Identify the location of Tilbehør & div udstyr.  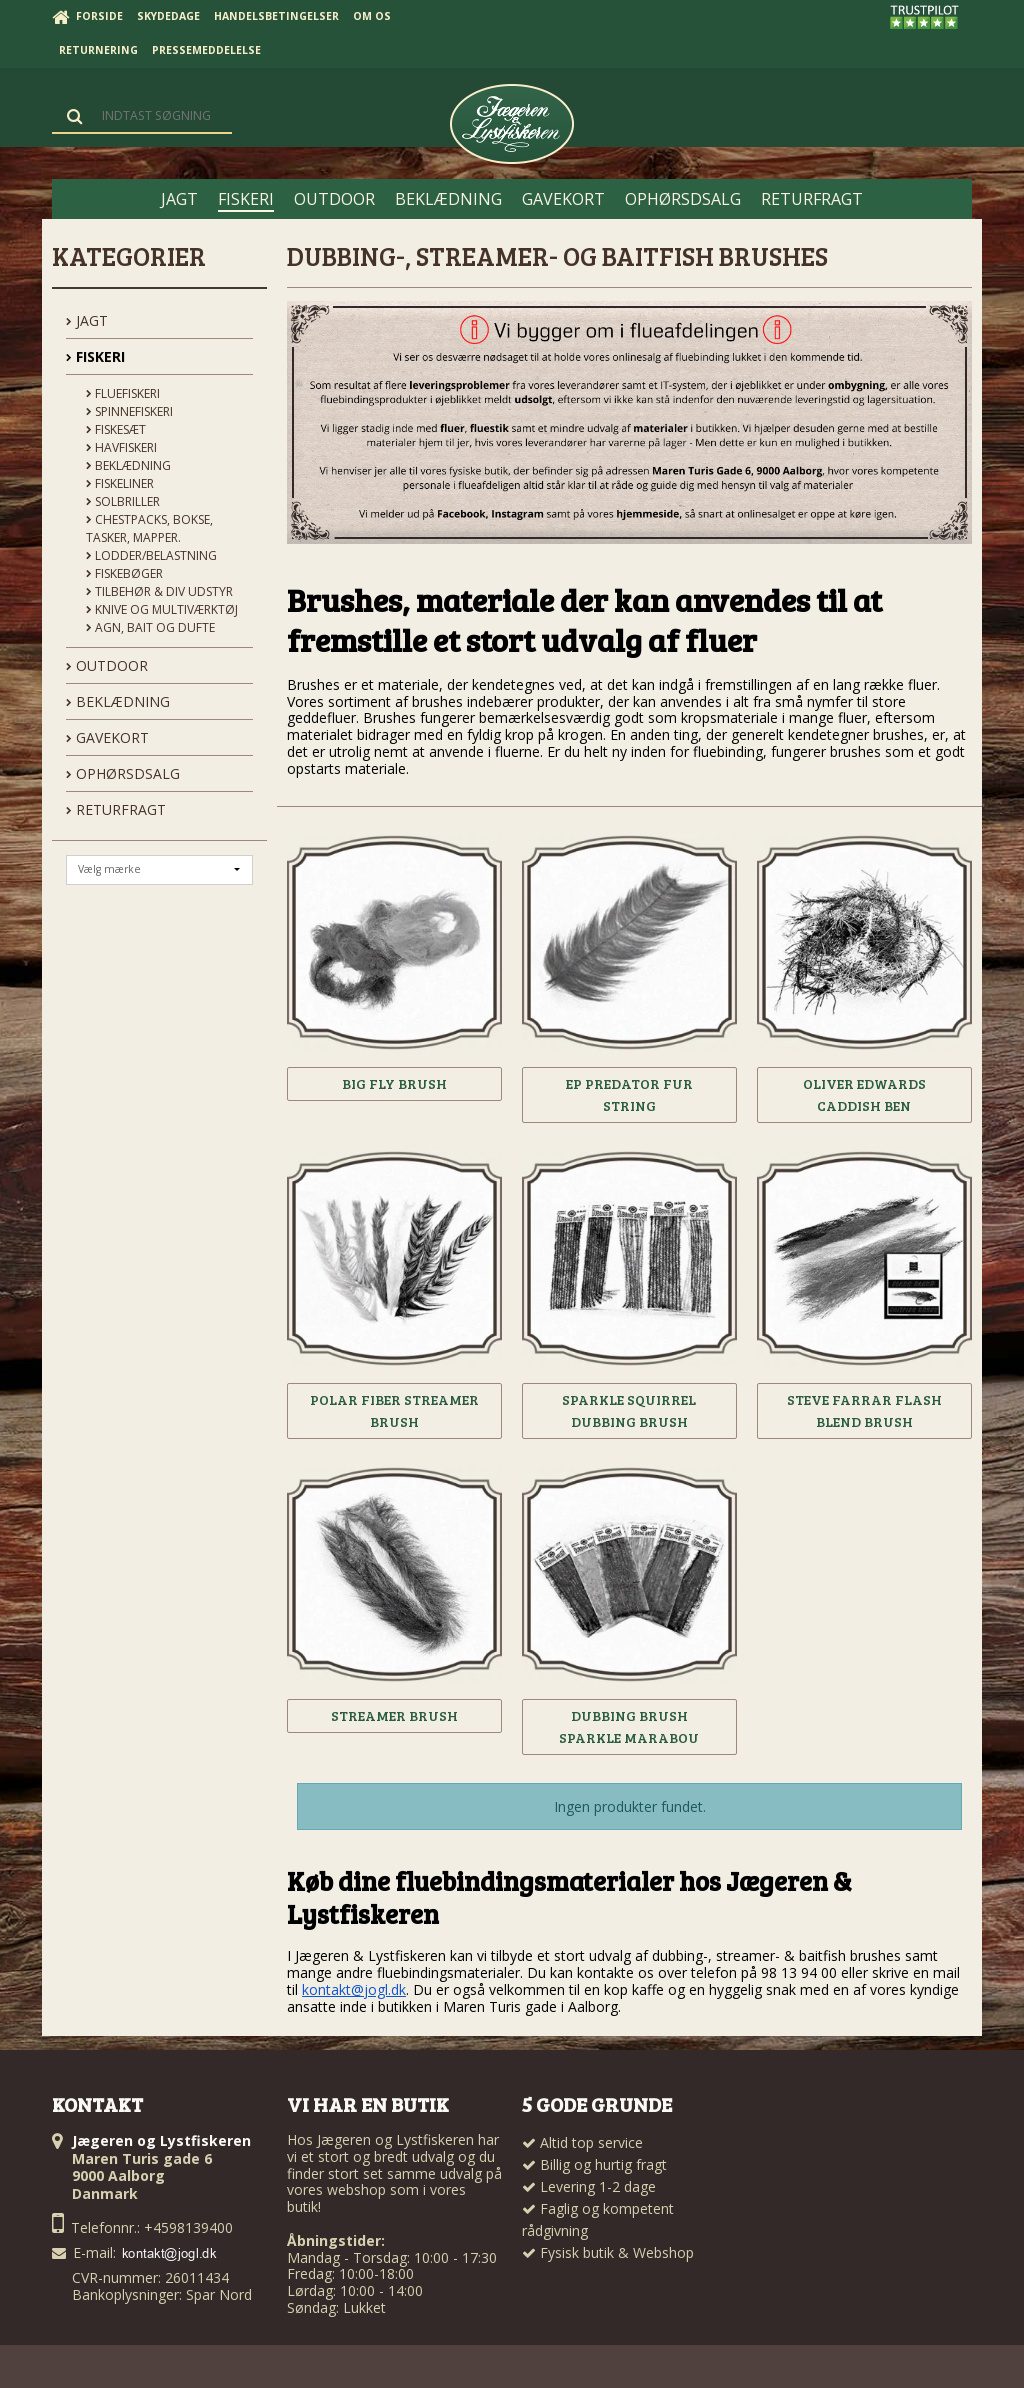
(159, 591).